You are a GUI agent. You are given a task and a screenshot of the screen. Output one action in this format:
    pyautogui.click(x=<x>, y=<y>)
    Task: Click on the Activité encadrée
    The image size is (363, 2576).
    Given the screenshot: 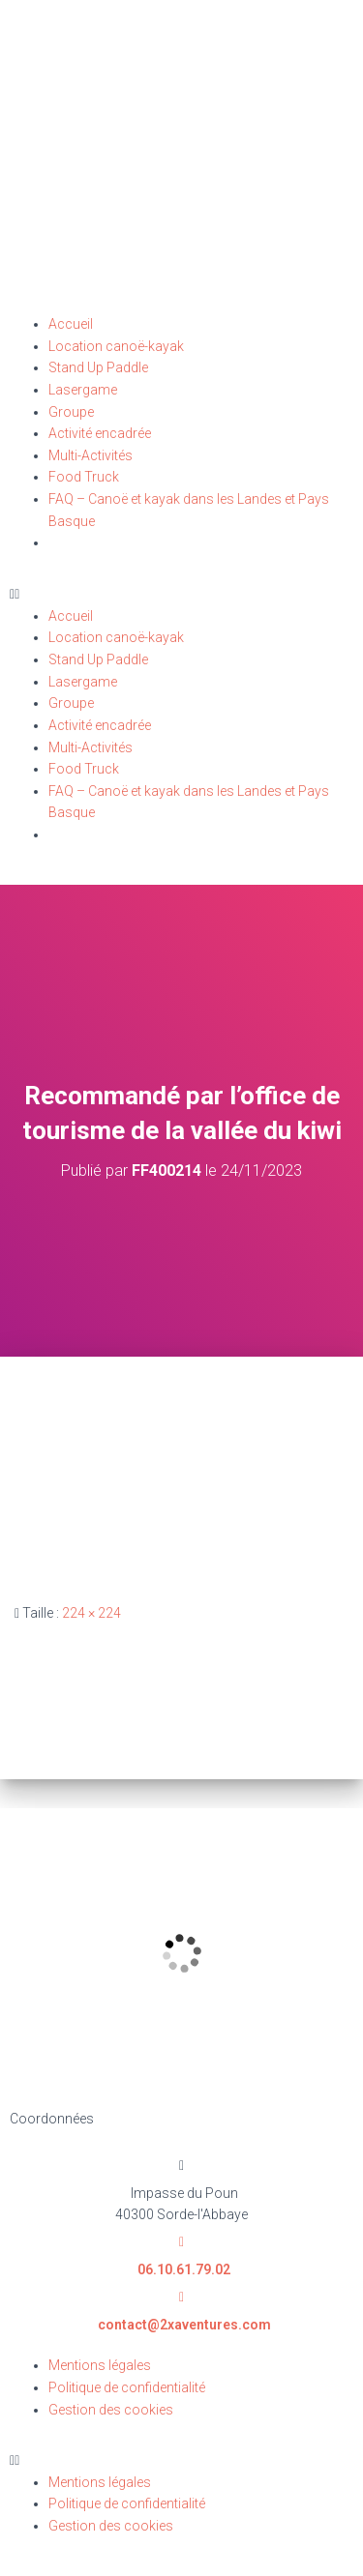 What is the action you would take?
    pyautogui.click(x=99, y=433)
    